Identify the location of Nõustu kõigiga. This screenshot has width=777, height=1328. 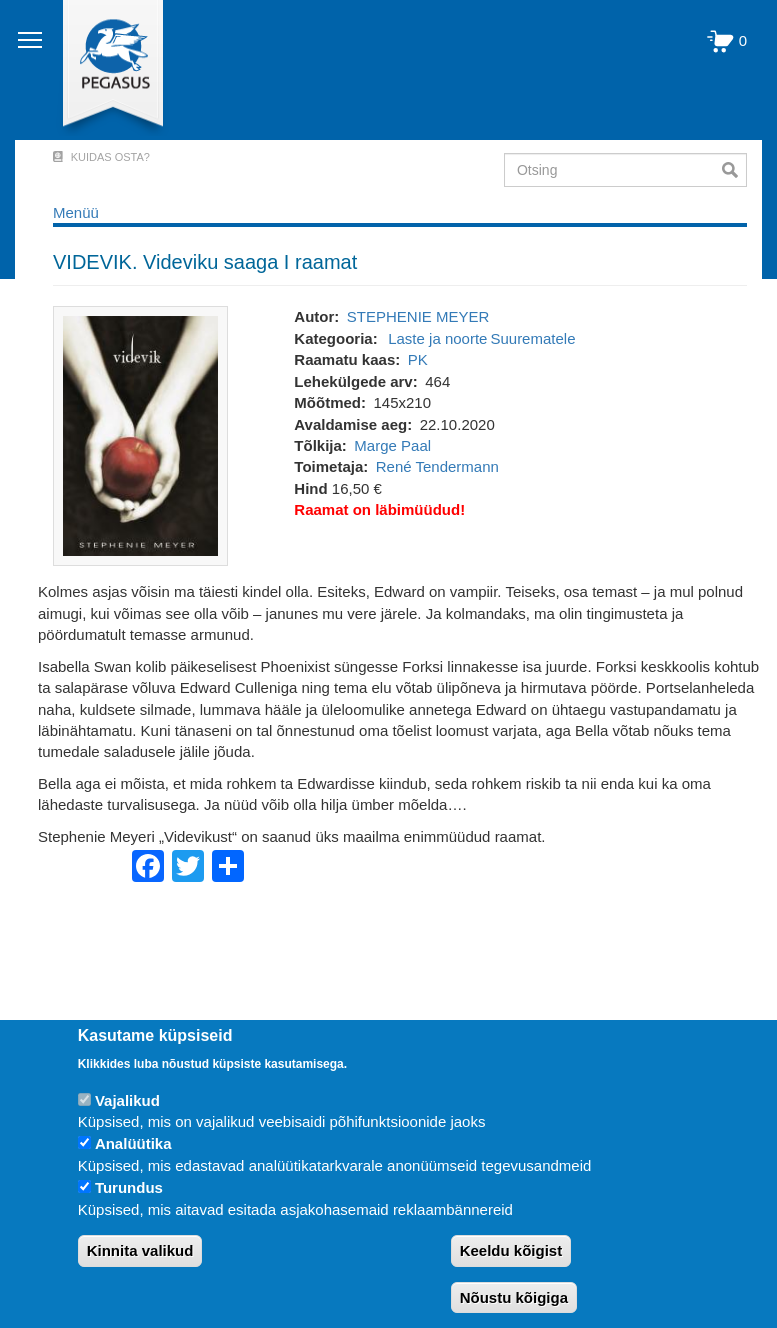
(514, 1297).